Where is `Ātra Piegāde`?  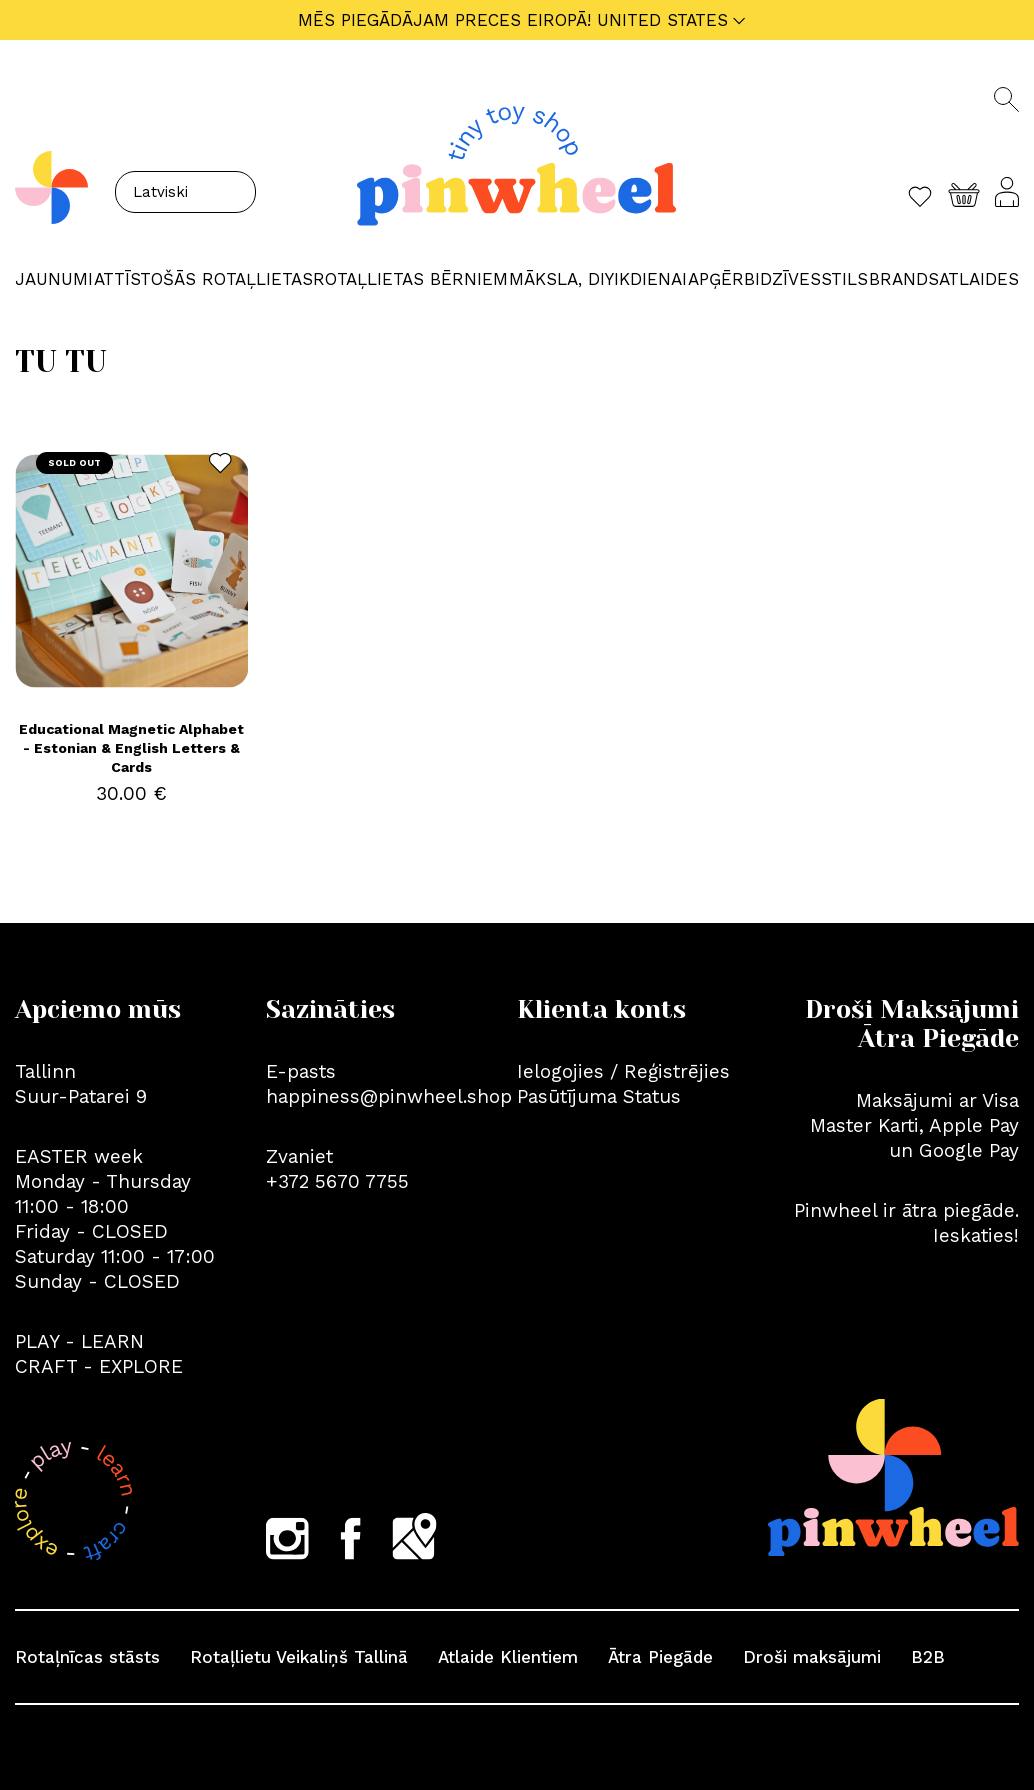 Ātra Piegāde is located at coordinates (660, 1657).